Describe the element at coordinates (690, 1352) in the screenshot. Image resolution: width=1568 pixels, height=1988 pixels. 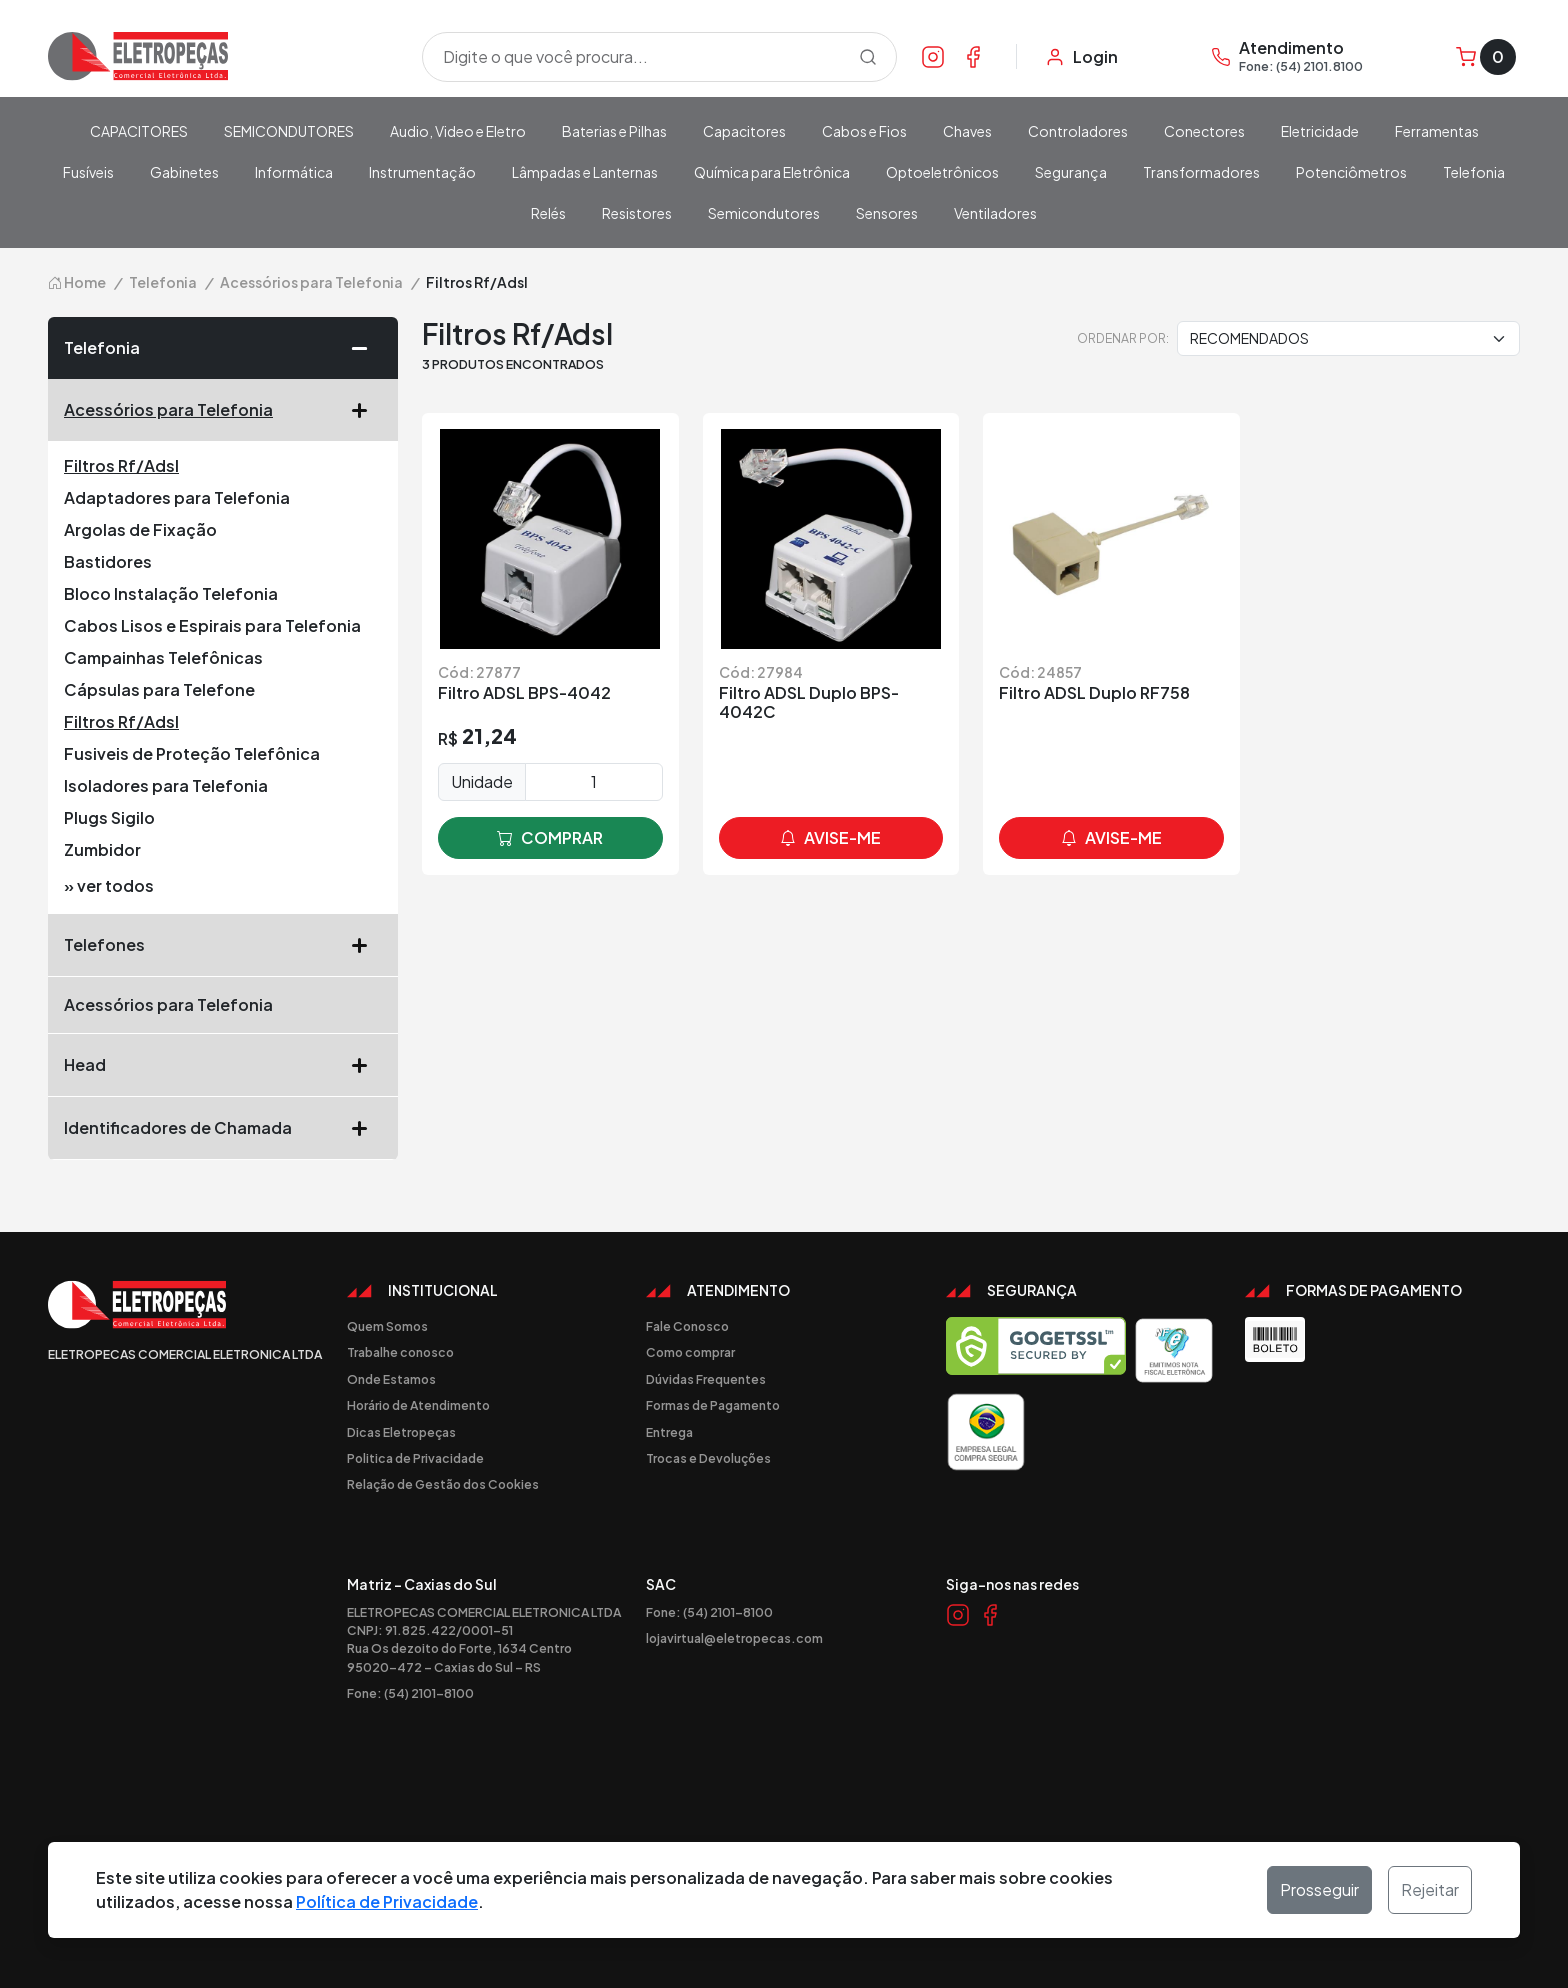
I see `Como comprar` at that location.